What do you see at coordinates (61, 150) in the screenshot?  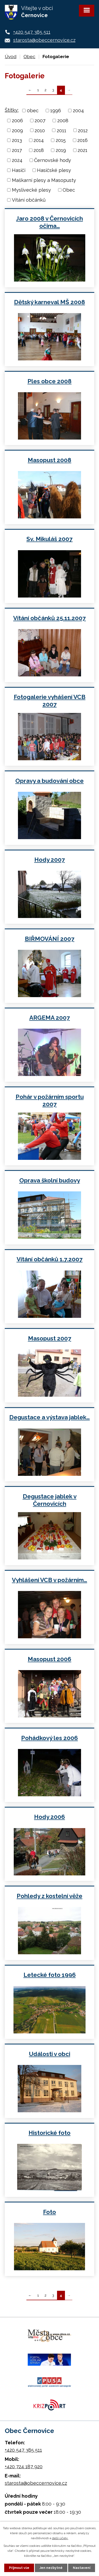 I see `2019` at bounding box center [61, 150].